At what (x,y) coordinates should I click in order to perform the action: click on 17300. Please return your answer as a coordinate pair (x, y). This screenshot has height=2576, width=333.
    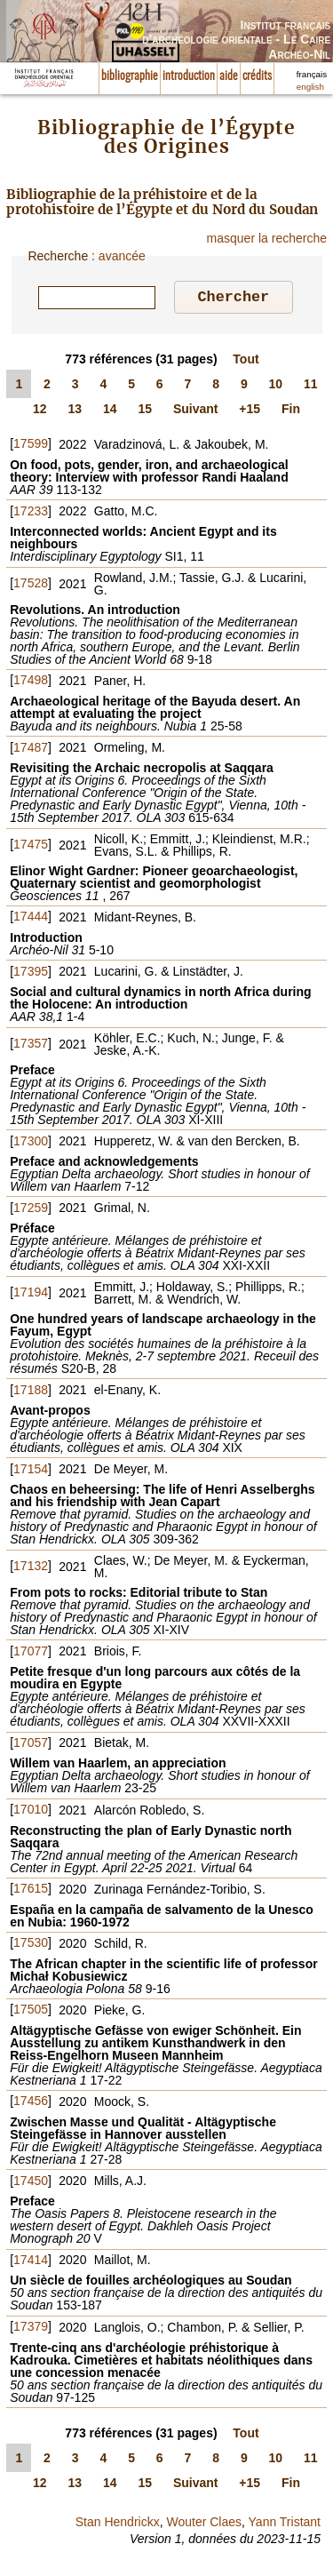
    Looking at the image, I should click on (30, 1143).